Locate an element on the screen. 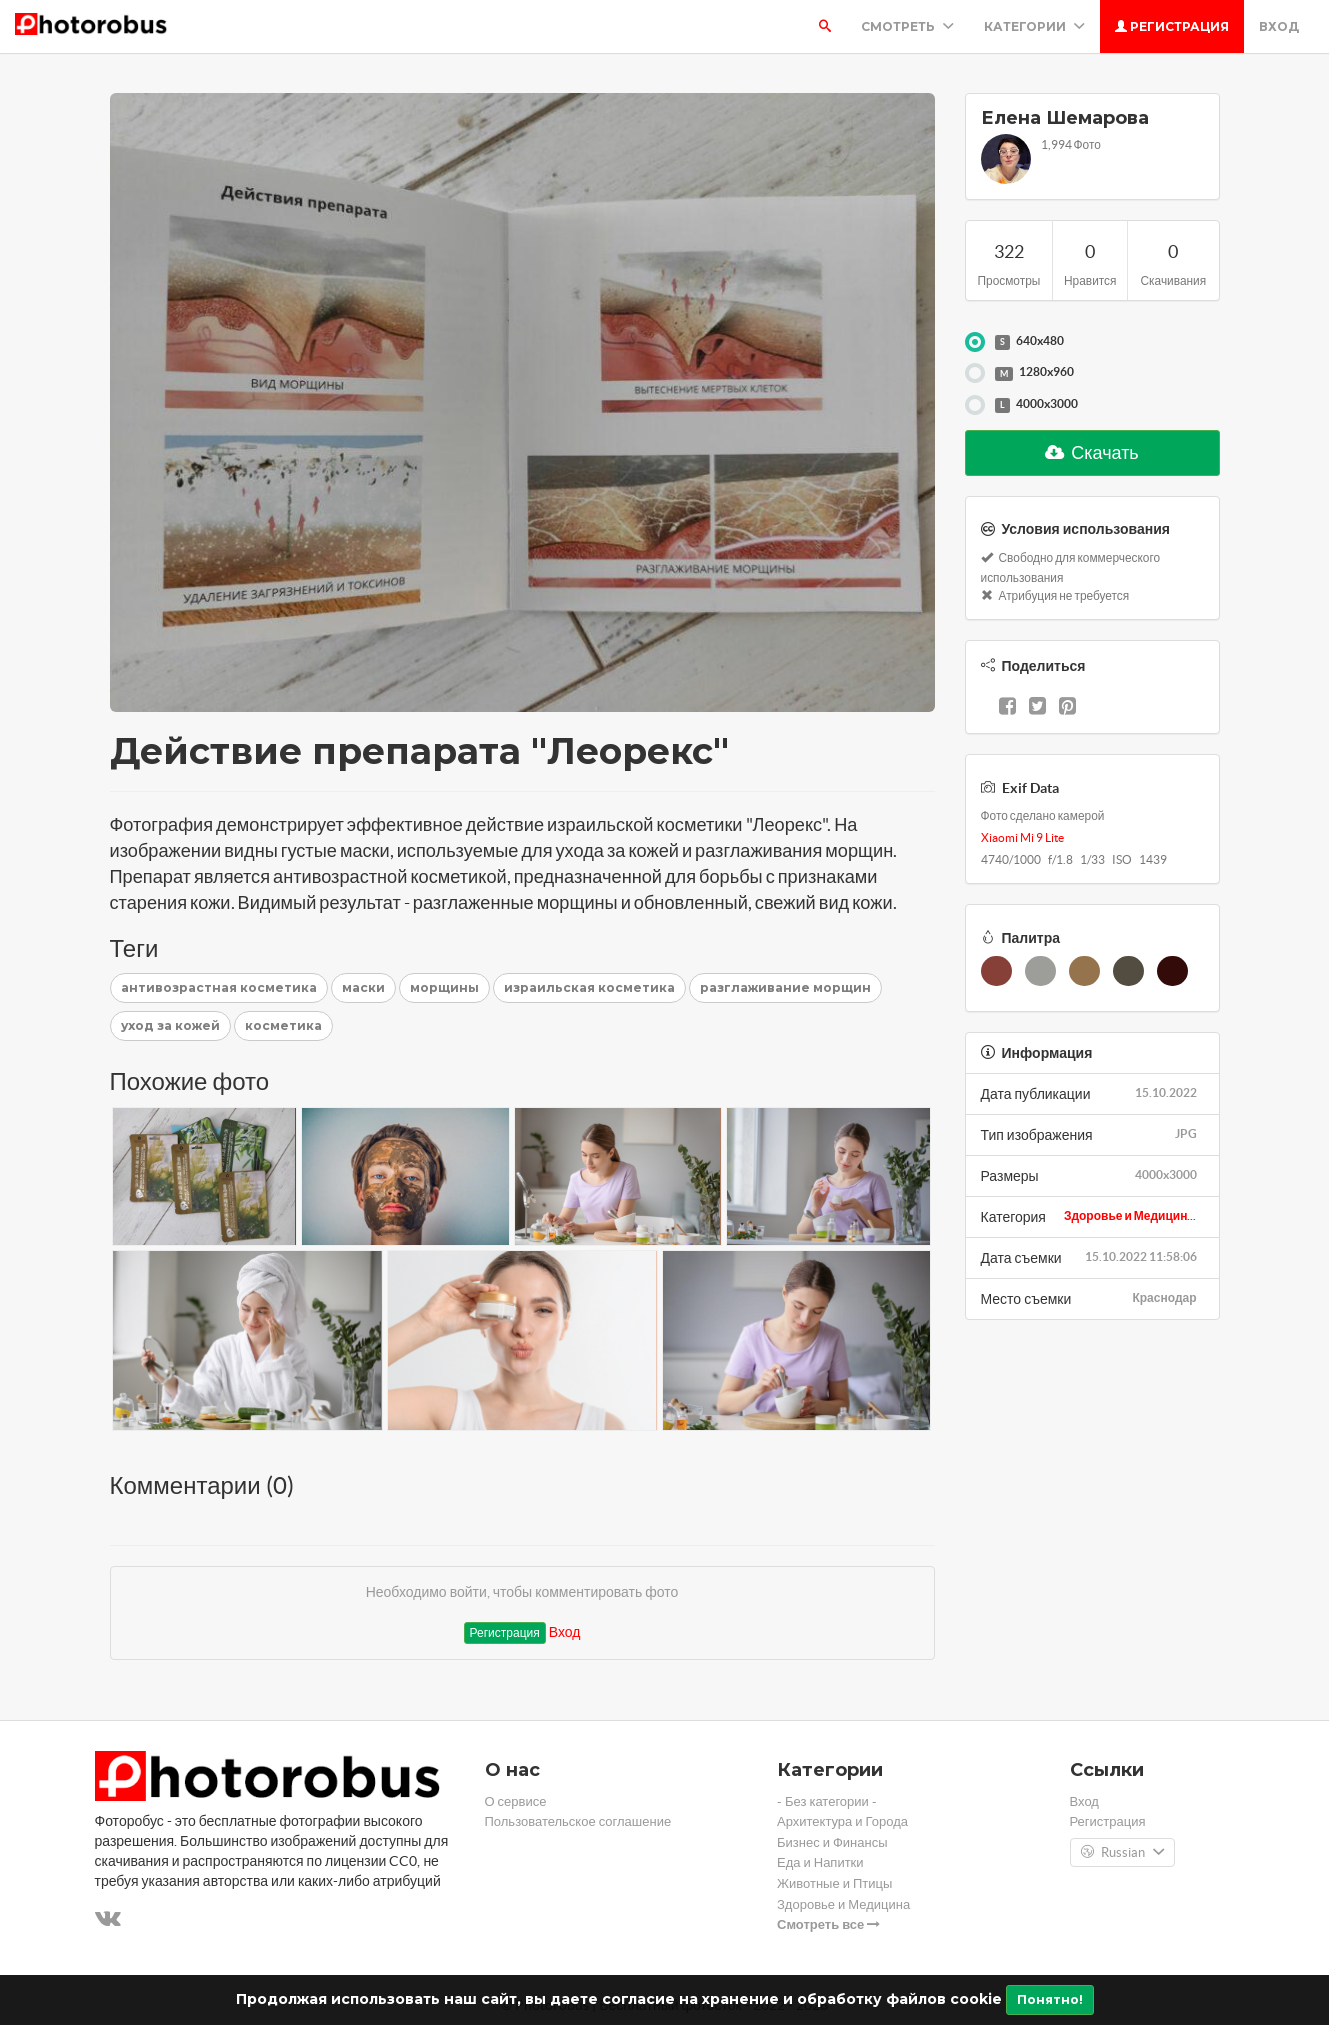 Image resolution: width=1329 pixels, height=2025 pixels. Животные и Птицы is located at coordinates (834, 1883).